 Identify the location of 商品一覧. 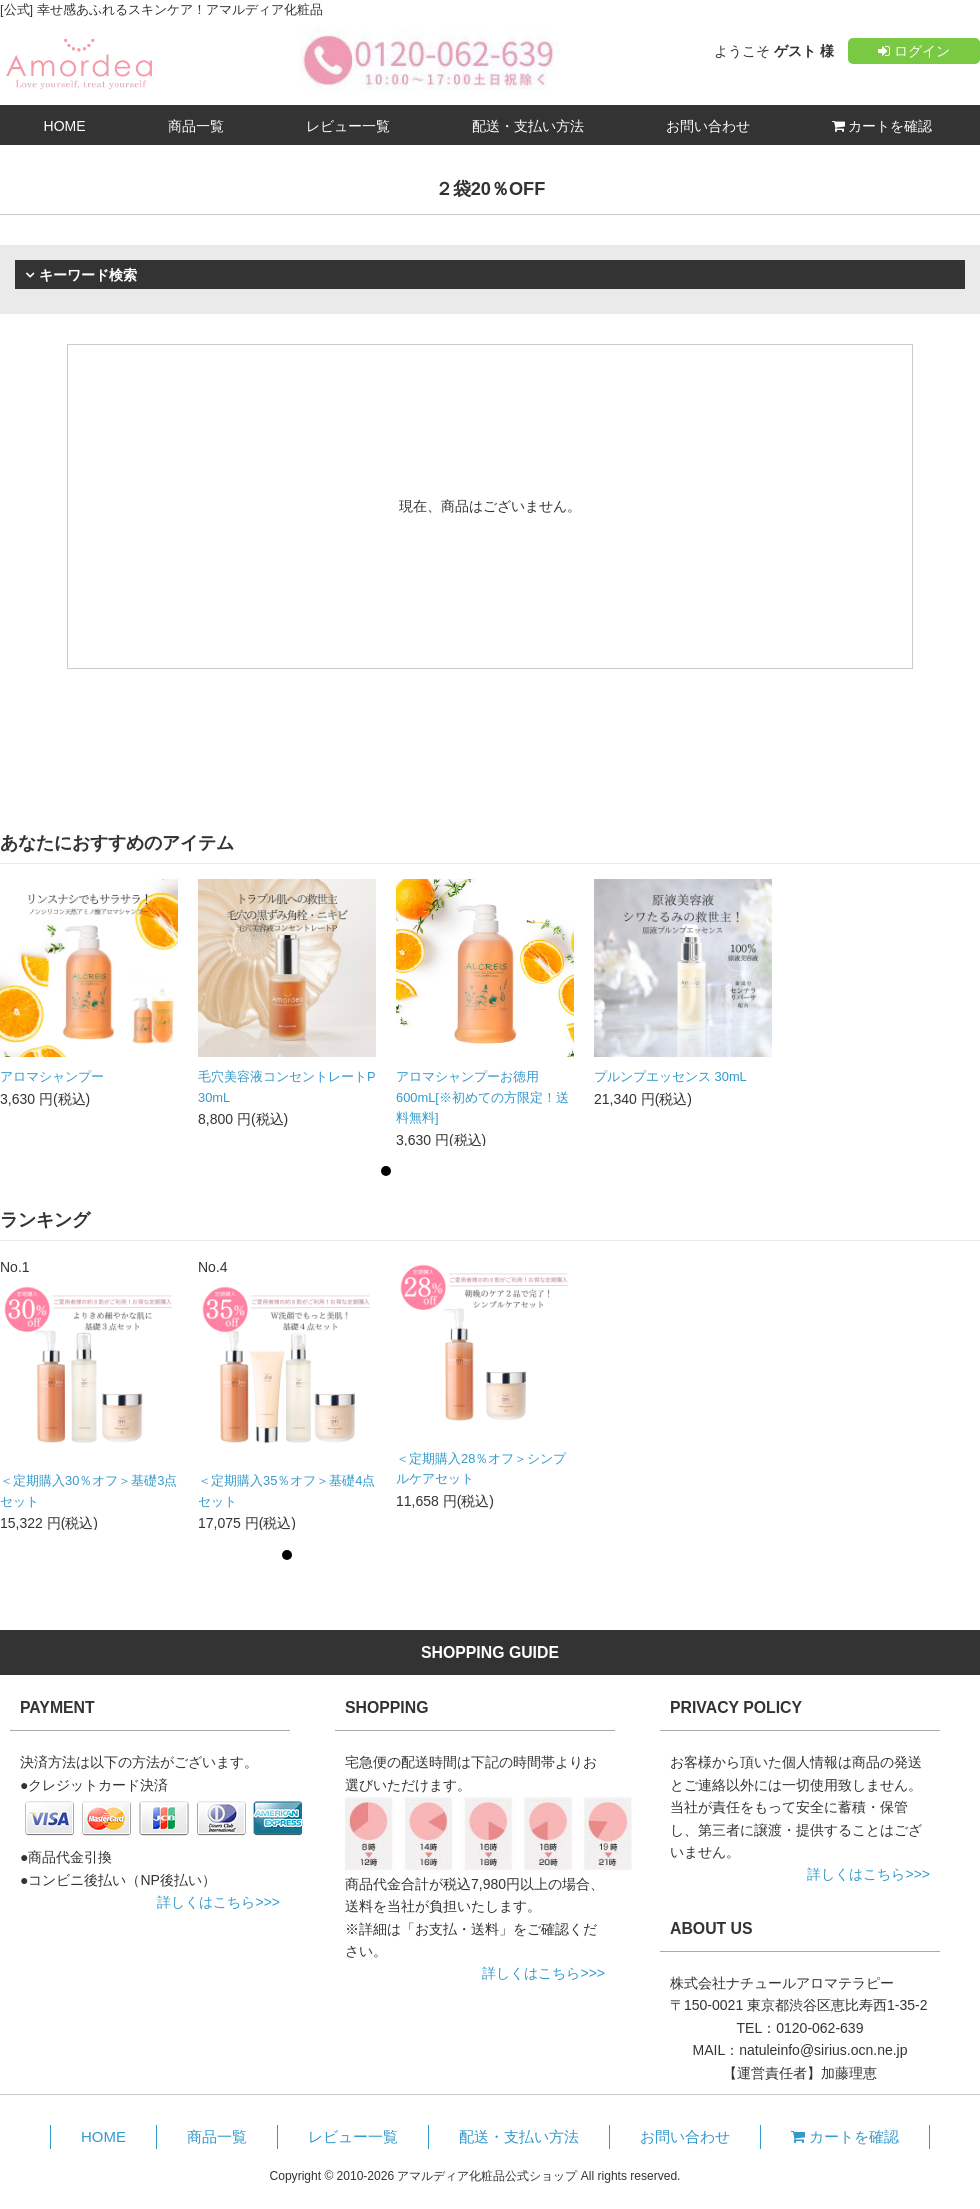
(196, 126).